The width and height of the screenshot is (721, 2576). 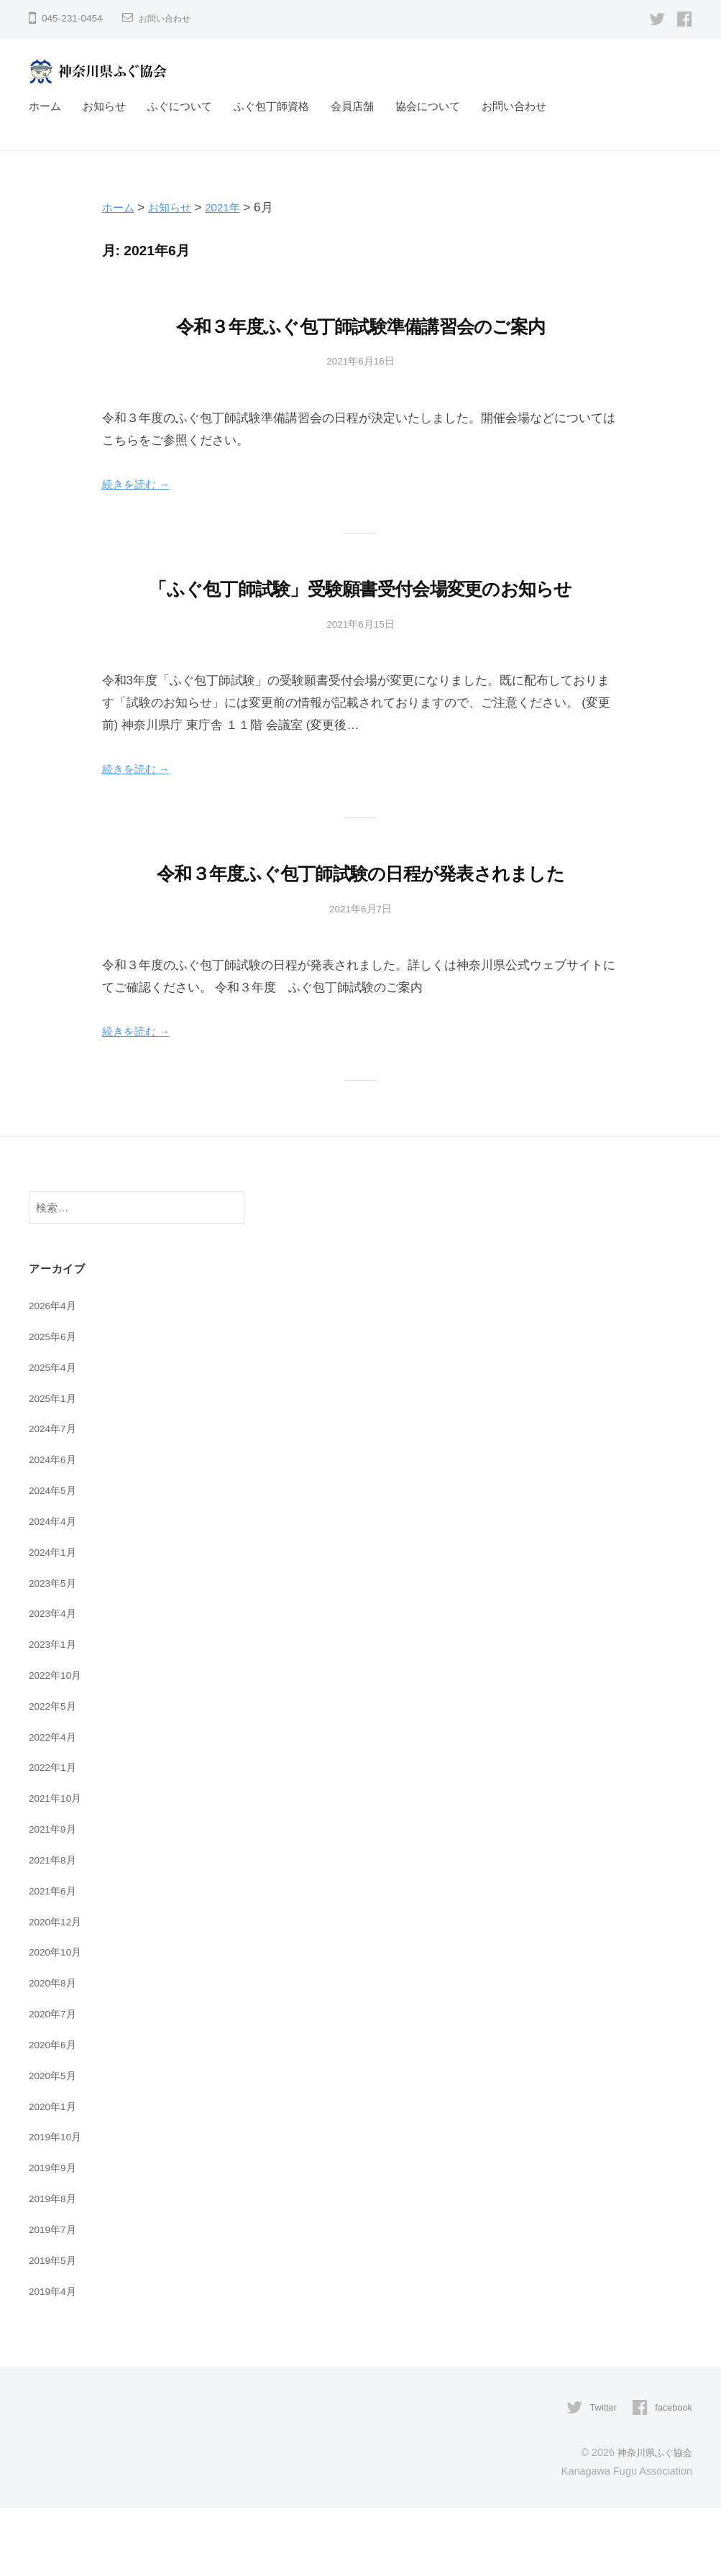 What do you see at coordinates (55, 2113) in the screenshot?
I see `2020年6月` at bounding box center [55, 2113].